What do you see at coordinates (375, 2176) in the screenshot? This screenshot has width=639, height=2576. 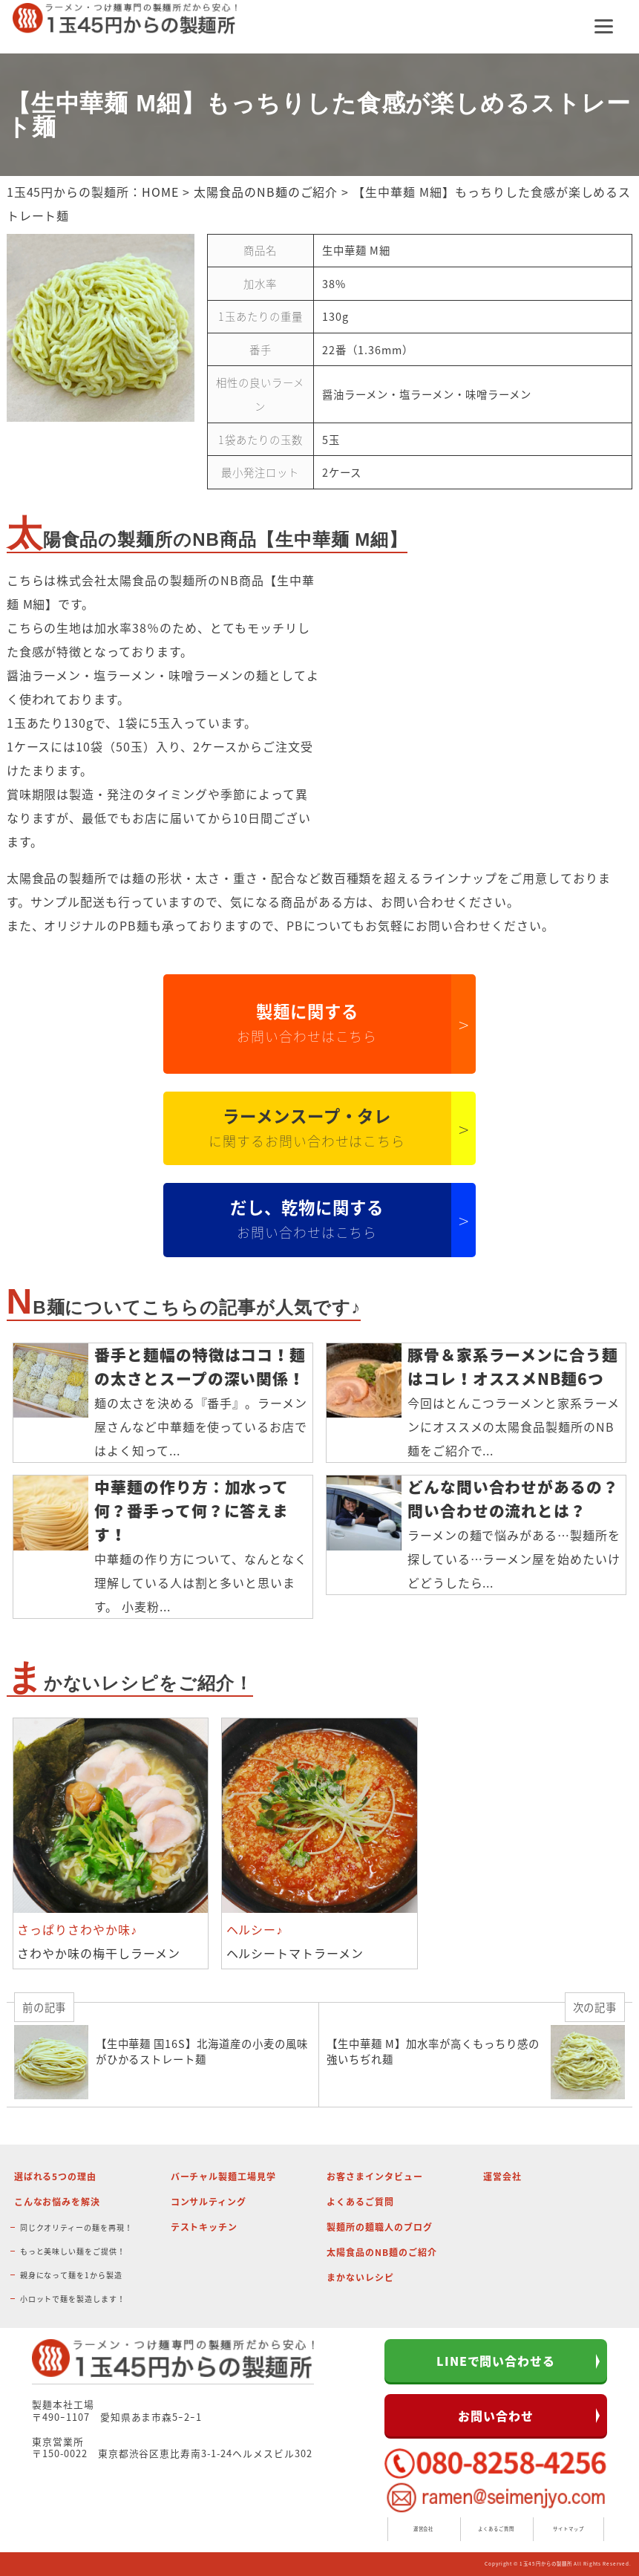 I see `お客さまインタビュー` at bounding box center [375, 2176].